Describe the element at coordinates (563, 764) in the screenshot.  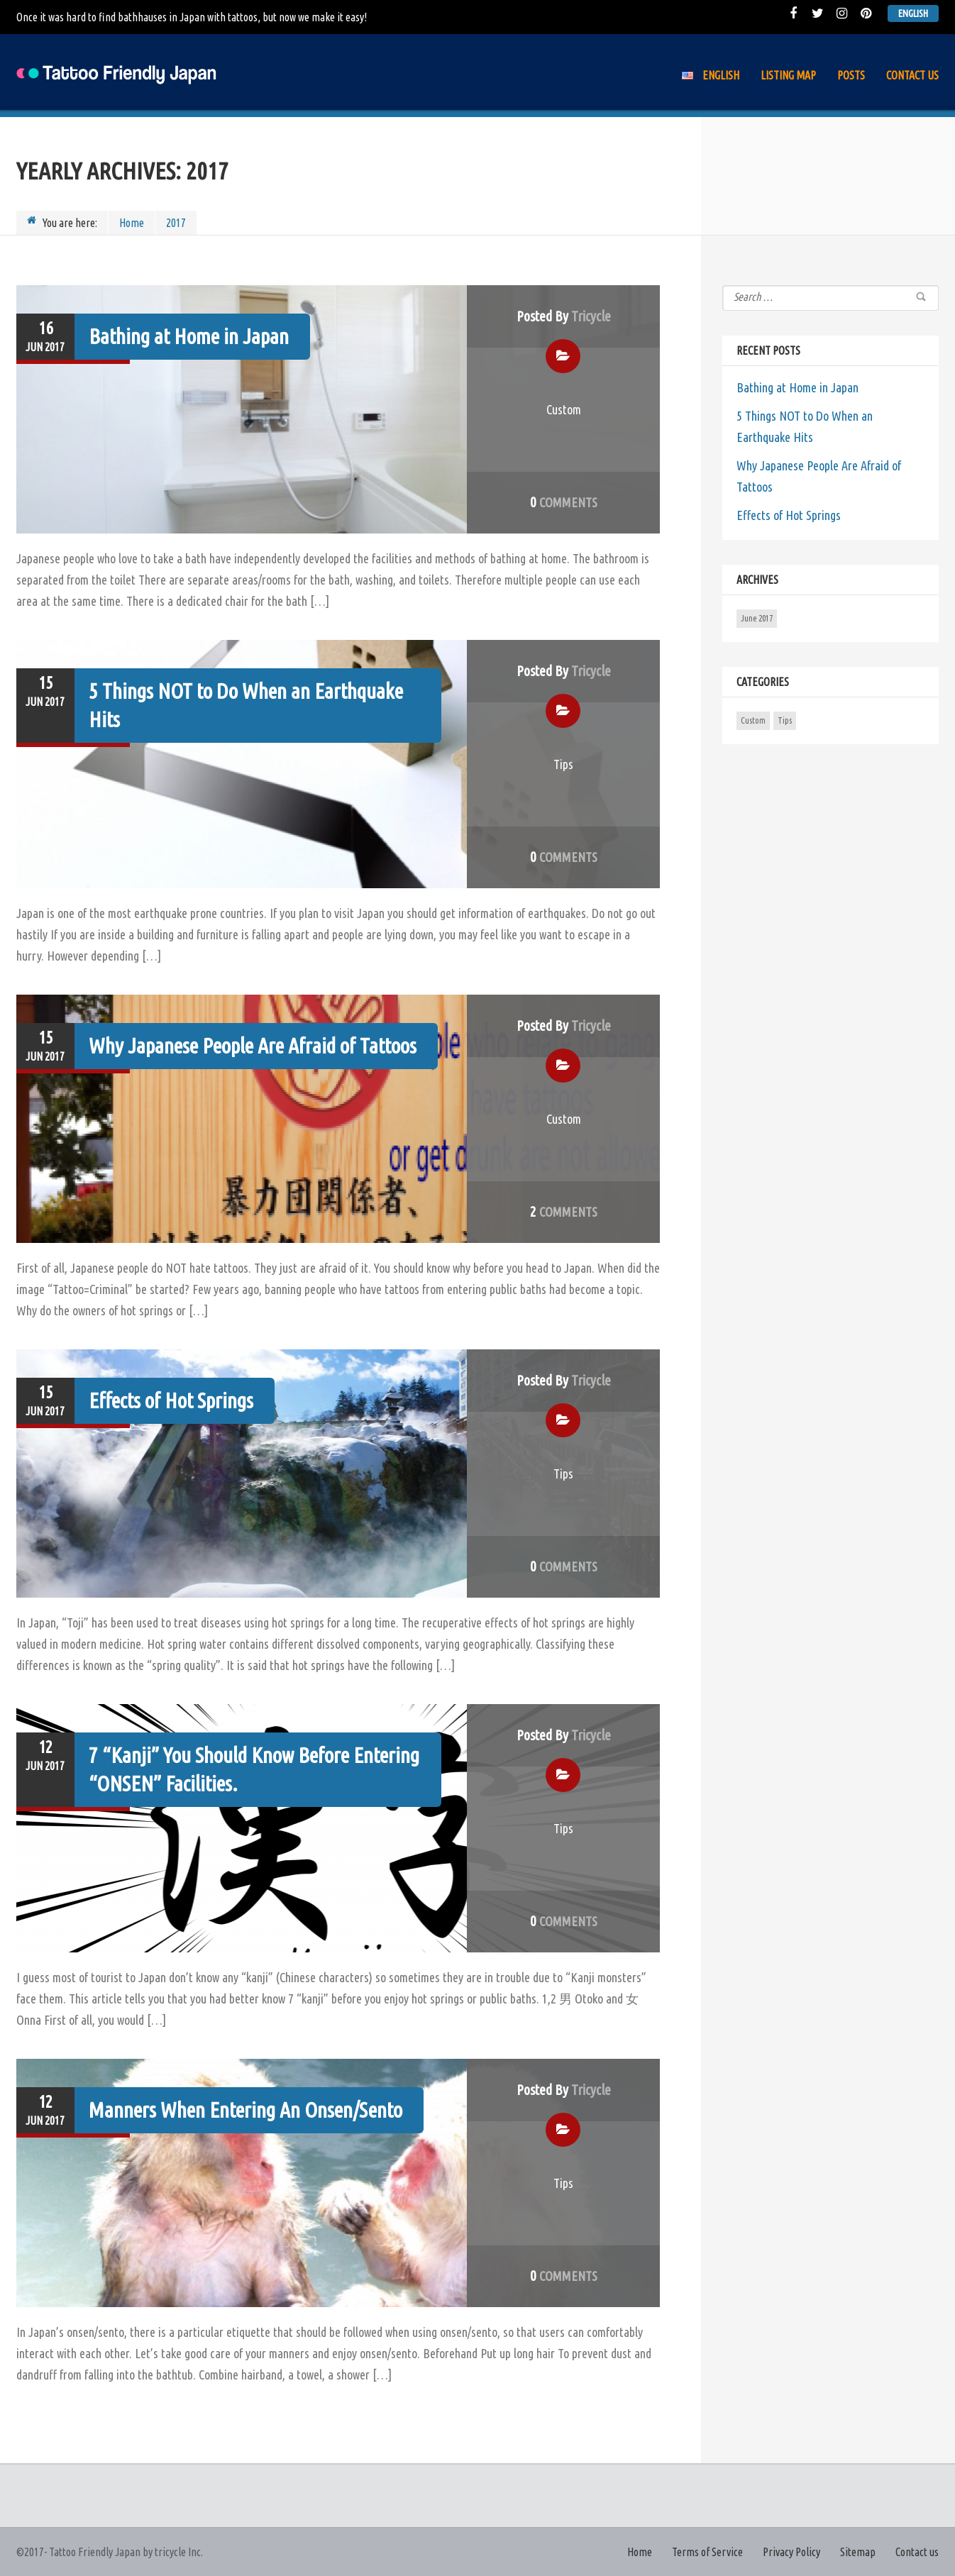
I see `Tips` at that location.